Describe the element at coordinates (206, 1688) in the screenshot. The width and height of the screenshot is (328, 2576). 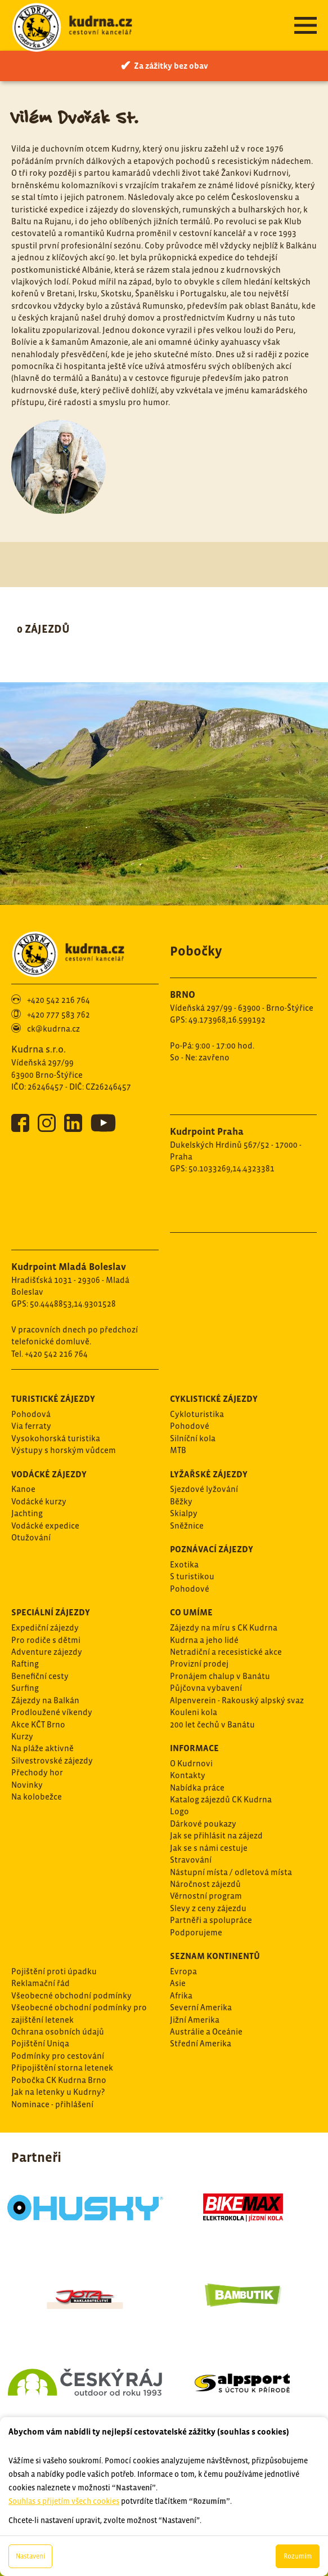
I see `Půjčovna vybavení` at that location.